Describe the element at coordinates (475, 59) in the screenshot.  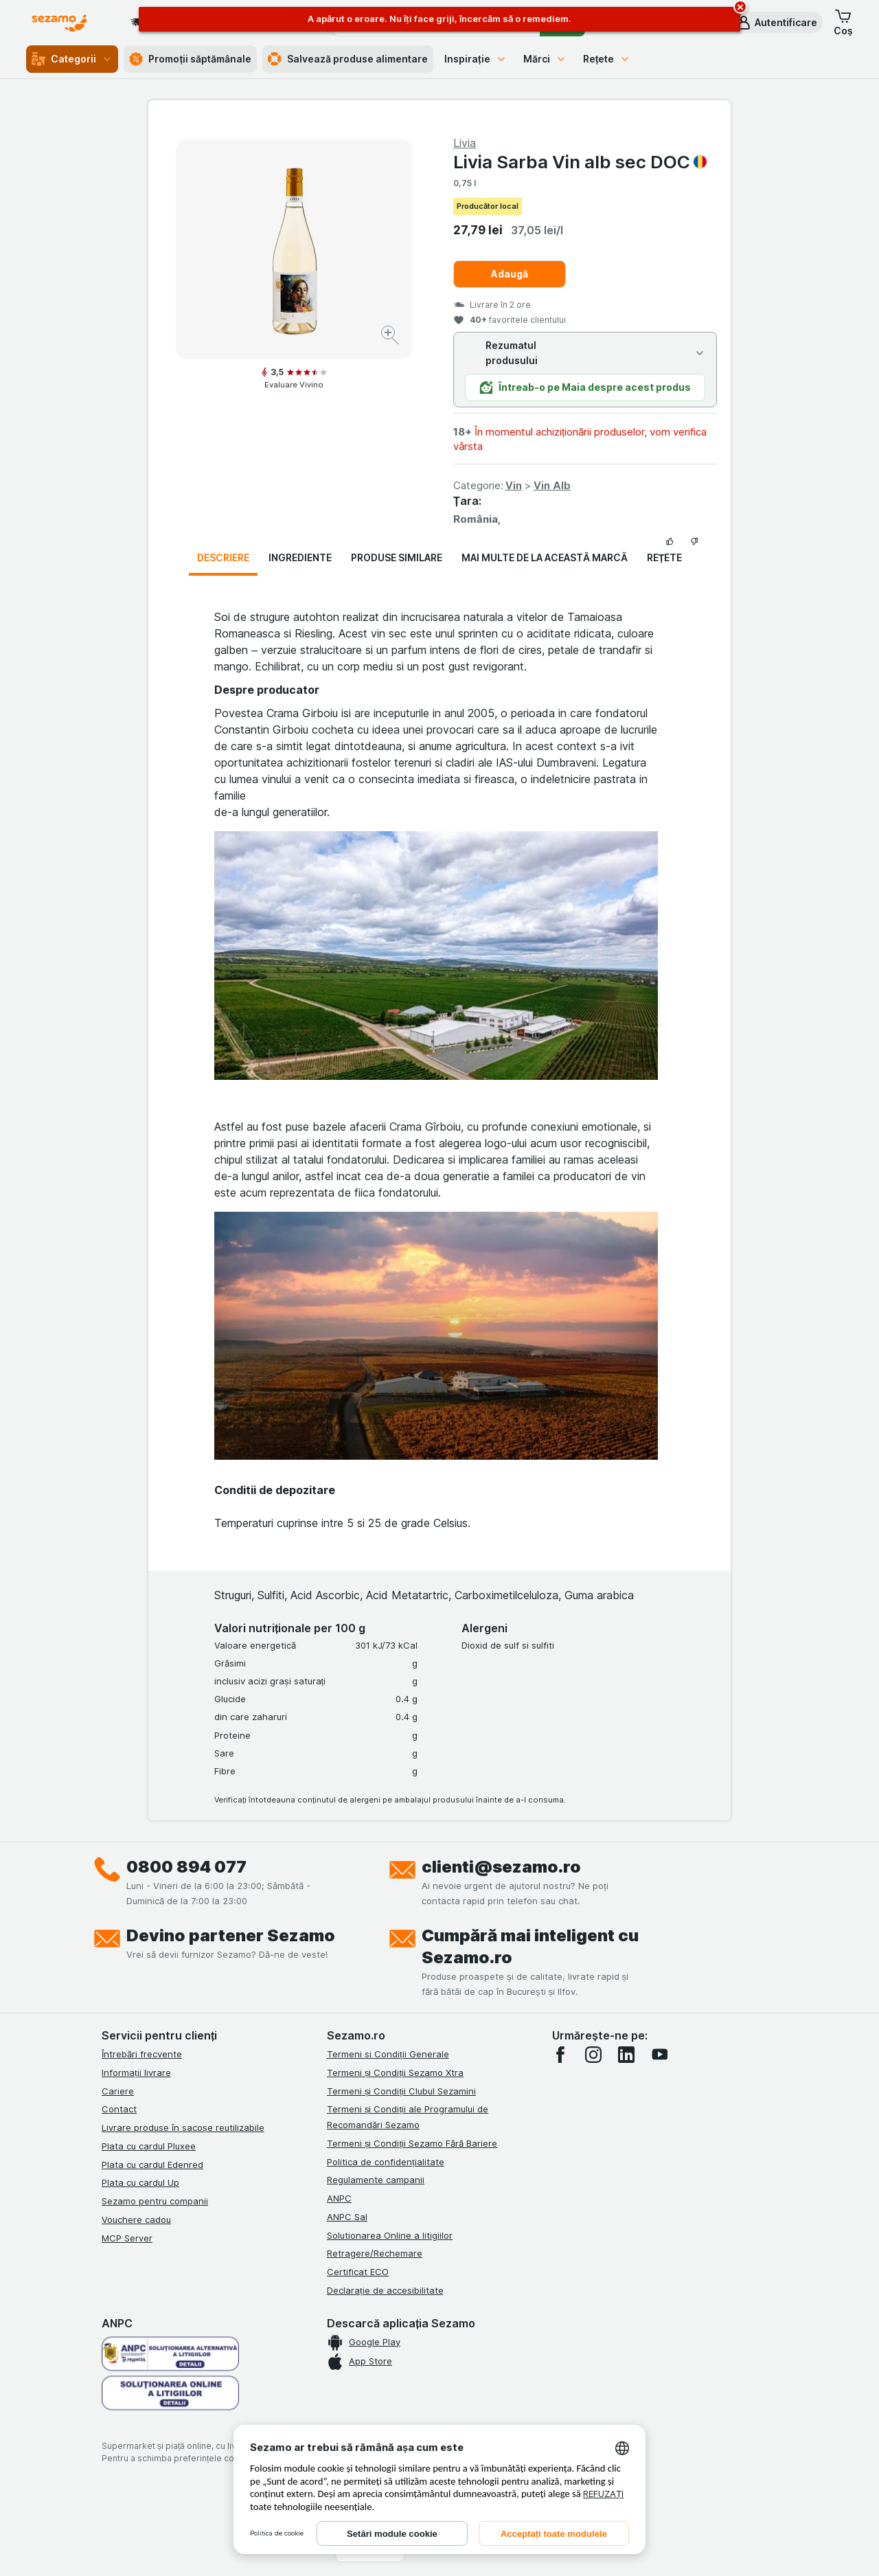
I see `Inspirație` at that location.